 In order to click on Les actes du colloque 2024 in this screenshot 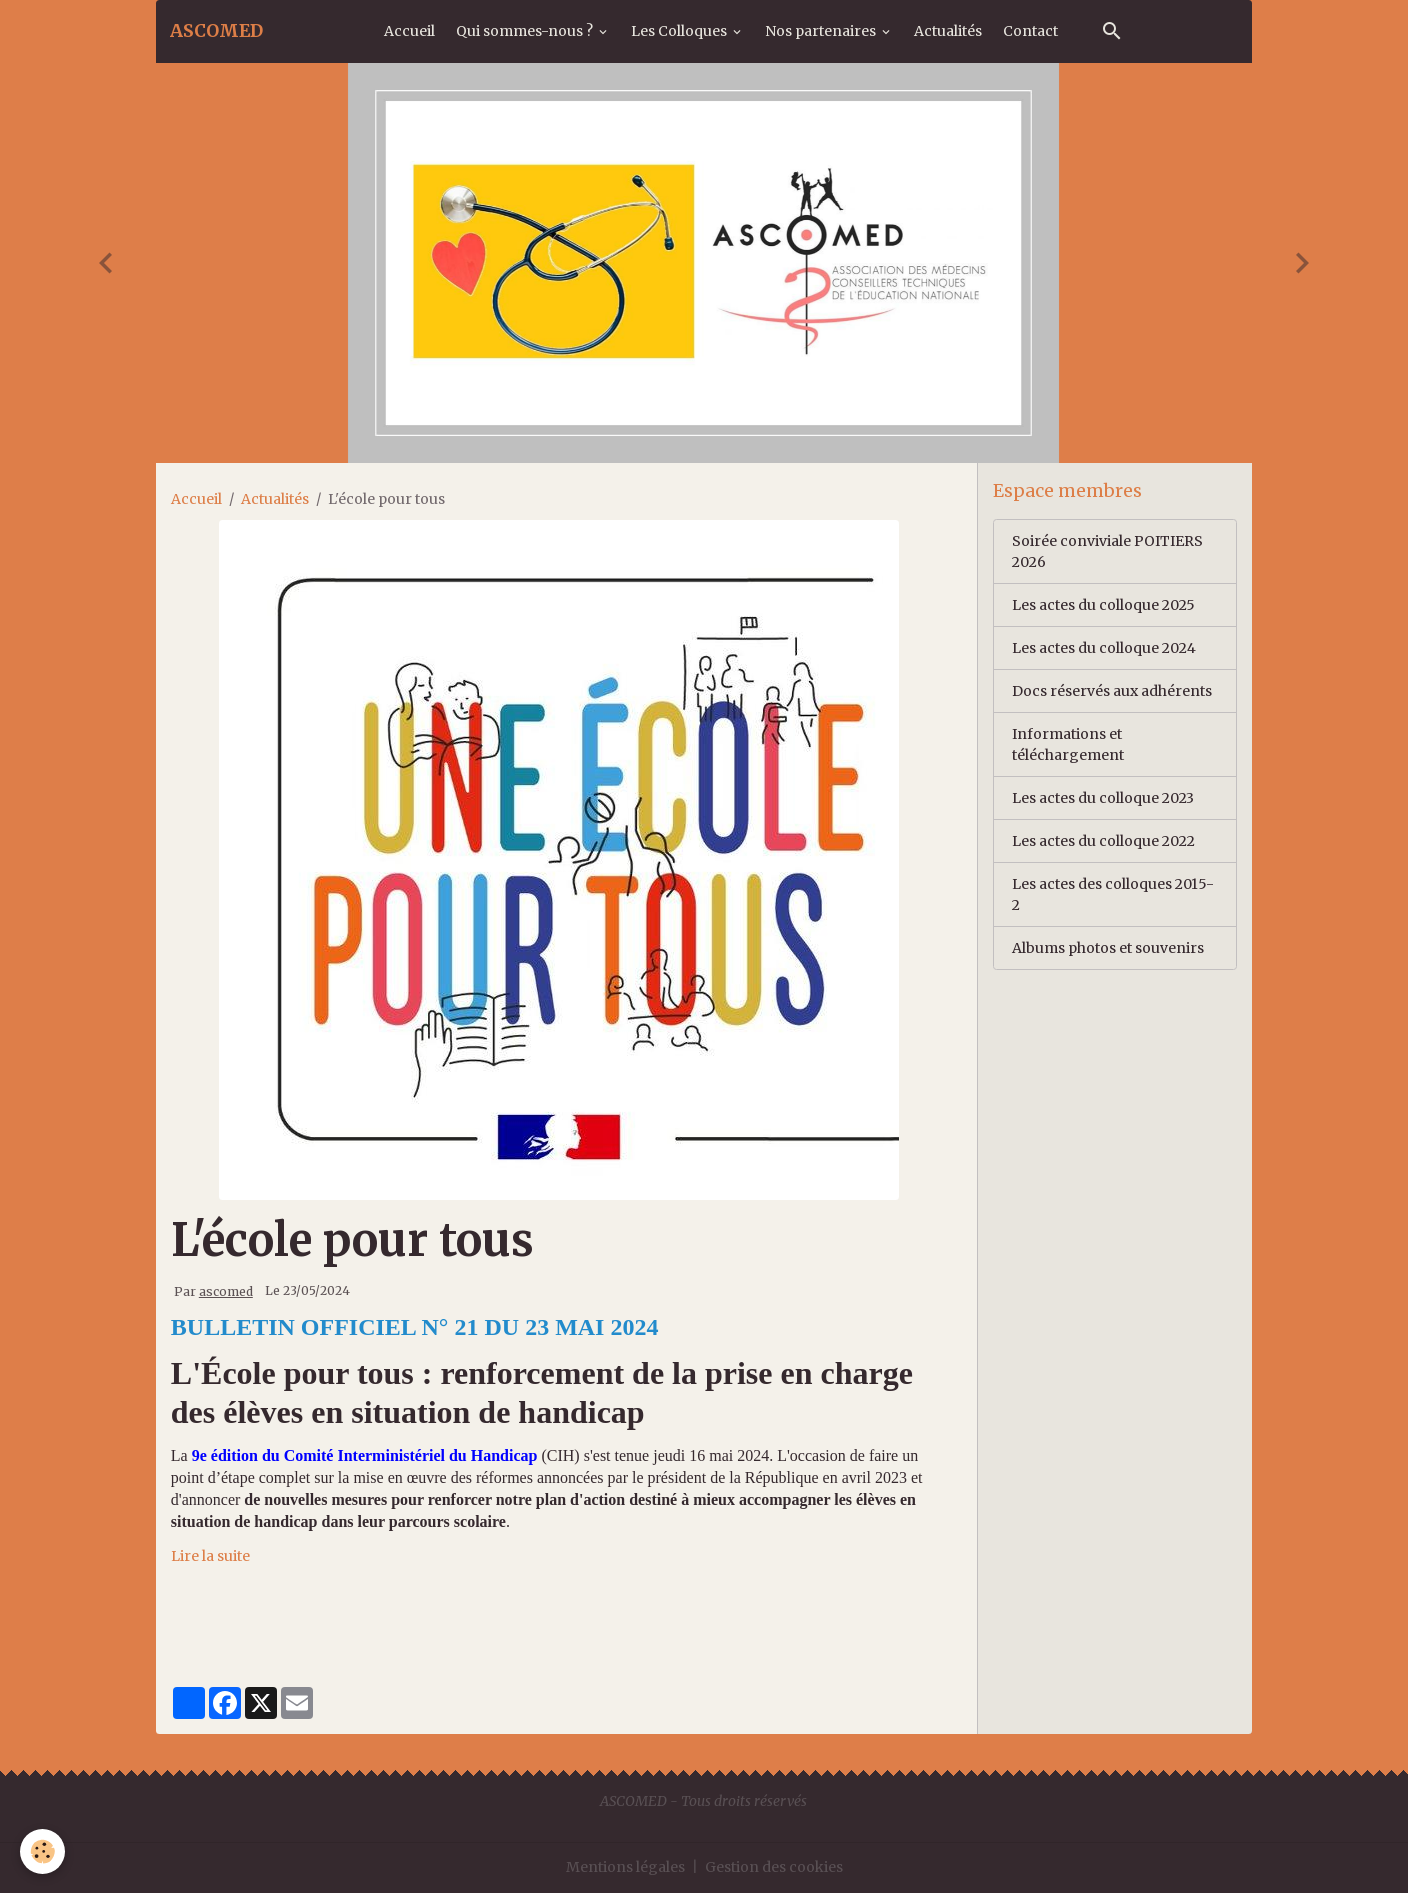, I will do `click(1104, 648)`.